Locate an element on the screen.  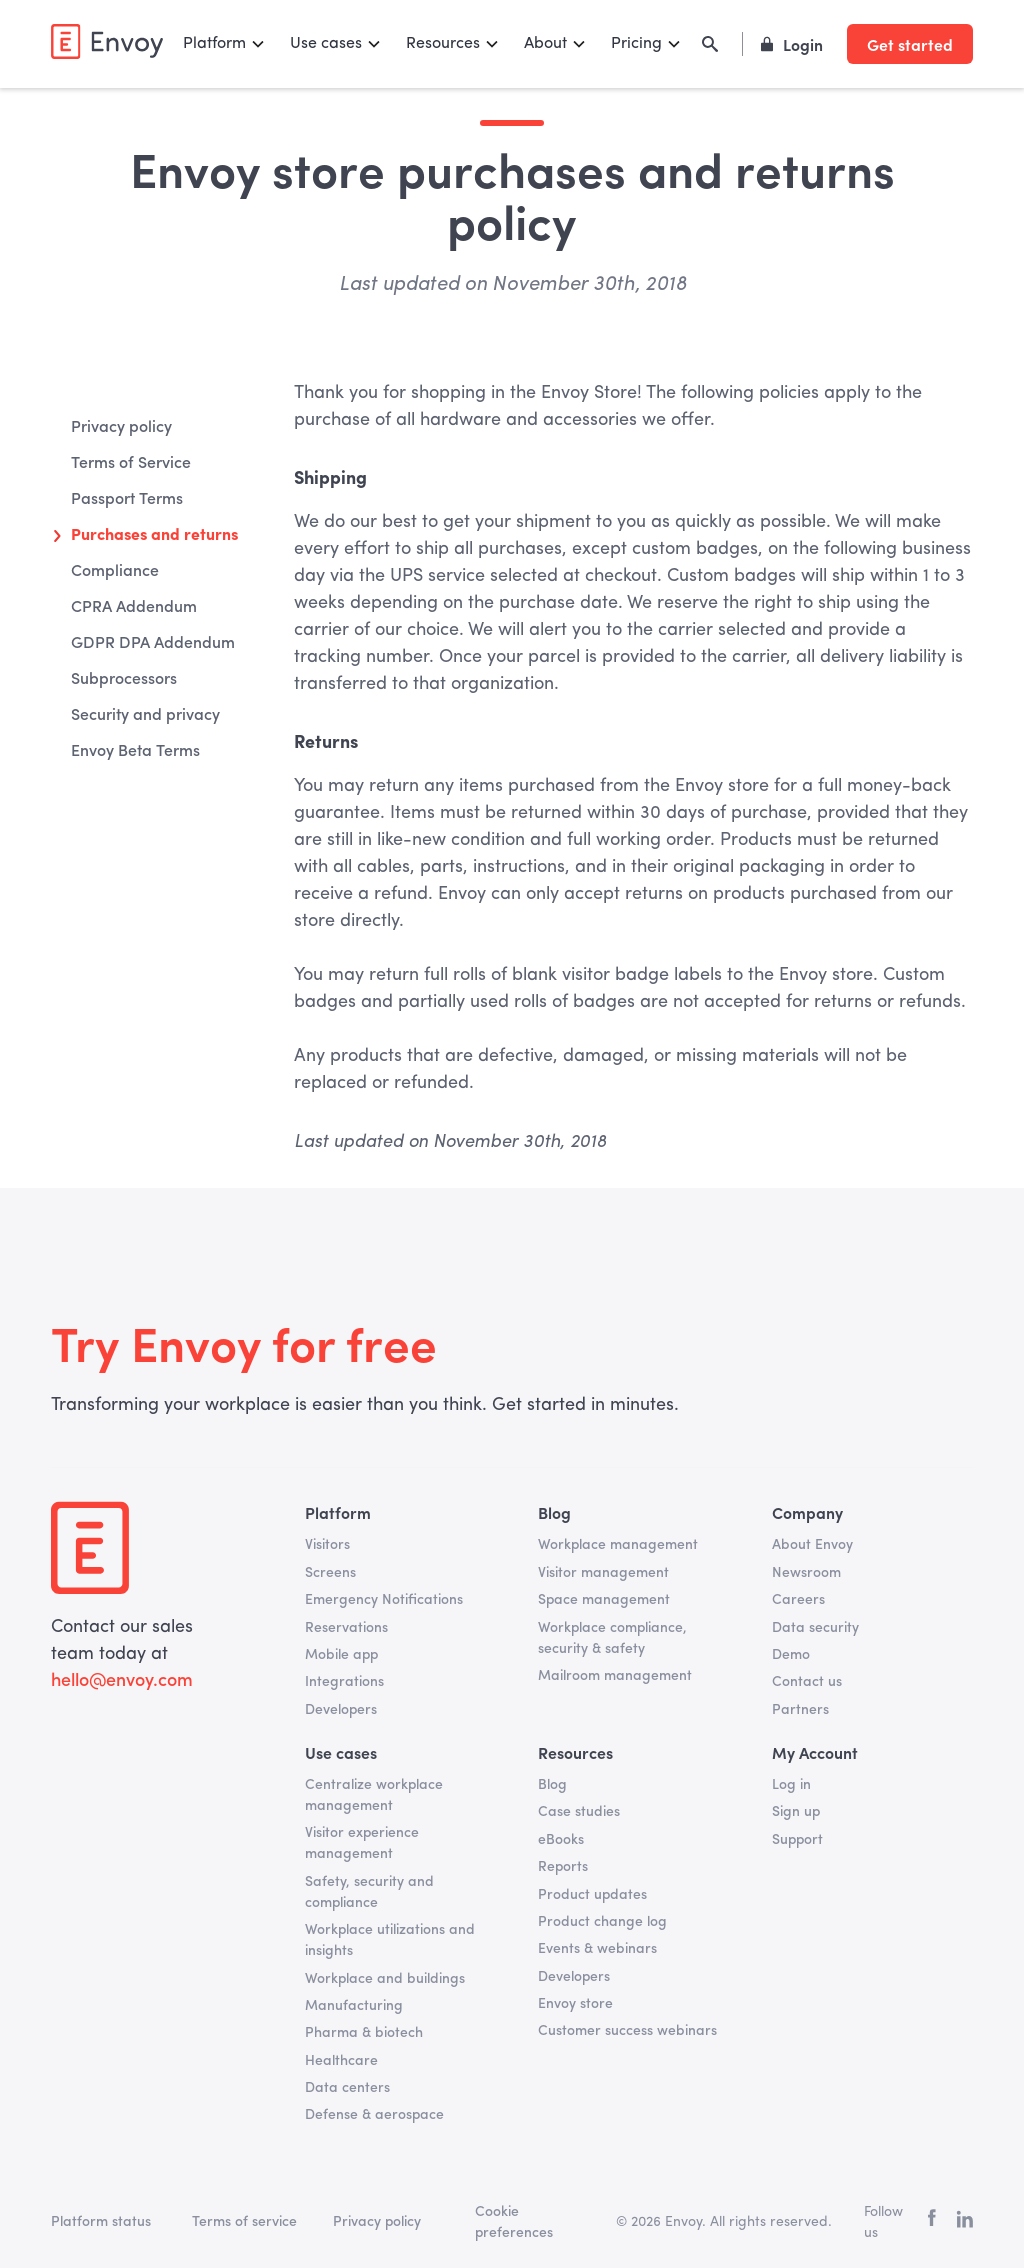
Sign up is located at coordinates (796, 1812).